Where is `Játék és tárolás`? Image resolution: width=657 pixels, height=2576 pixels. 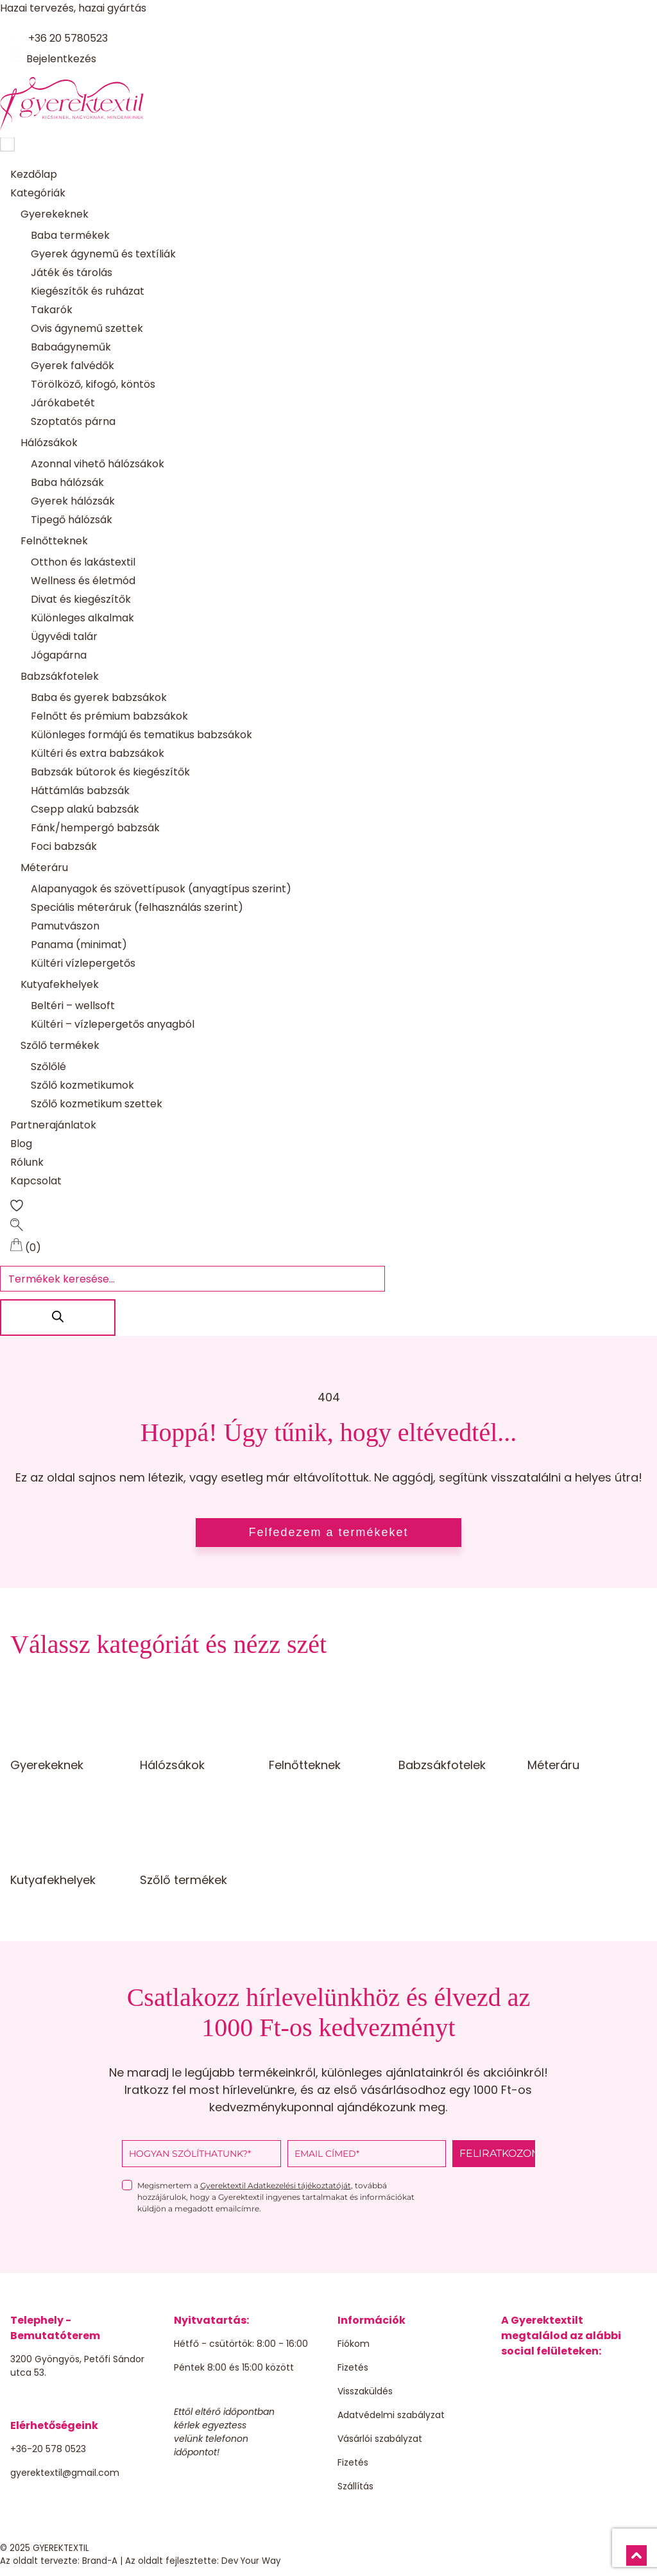 Játék és tárolás is located at coordinates (71, 273).